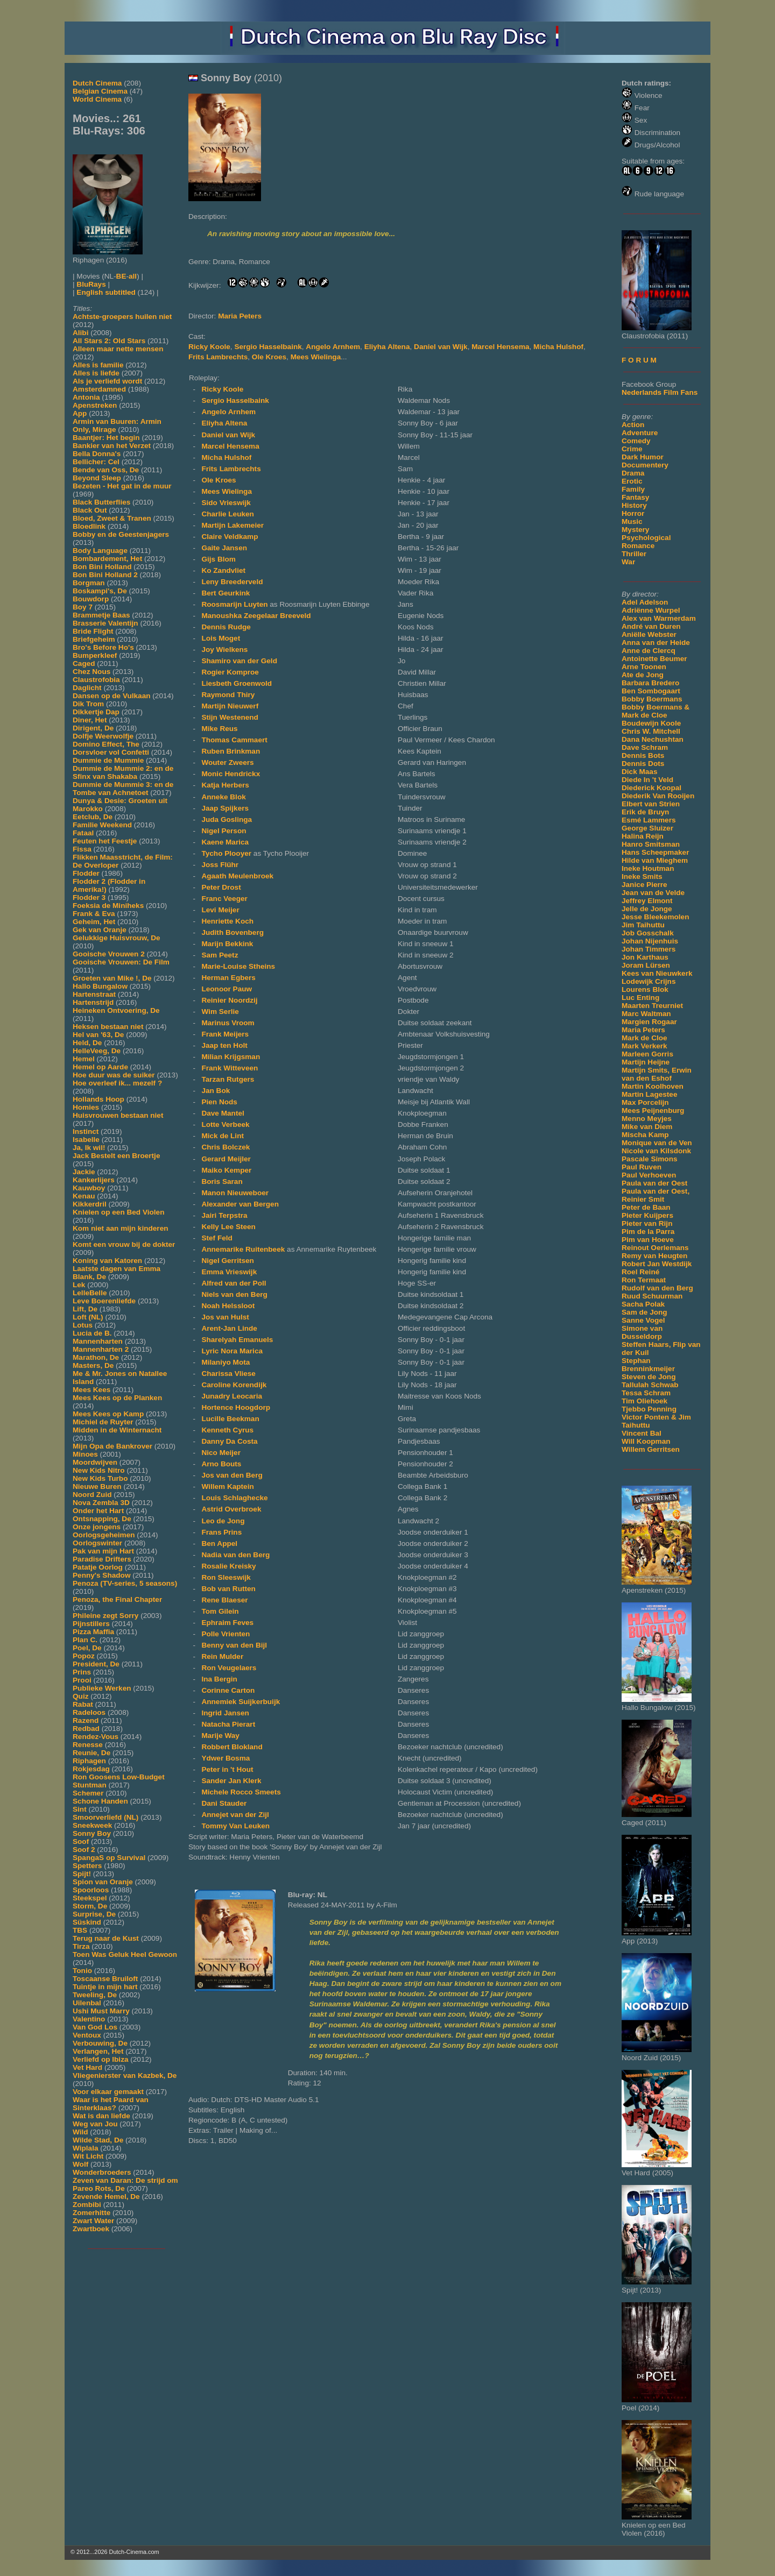 This screenshot has height=2576, width=775. Describe the element at coordinates (219, 955) in the screenshot. I see `Sam Peetz` at that location.